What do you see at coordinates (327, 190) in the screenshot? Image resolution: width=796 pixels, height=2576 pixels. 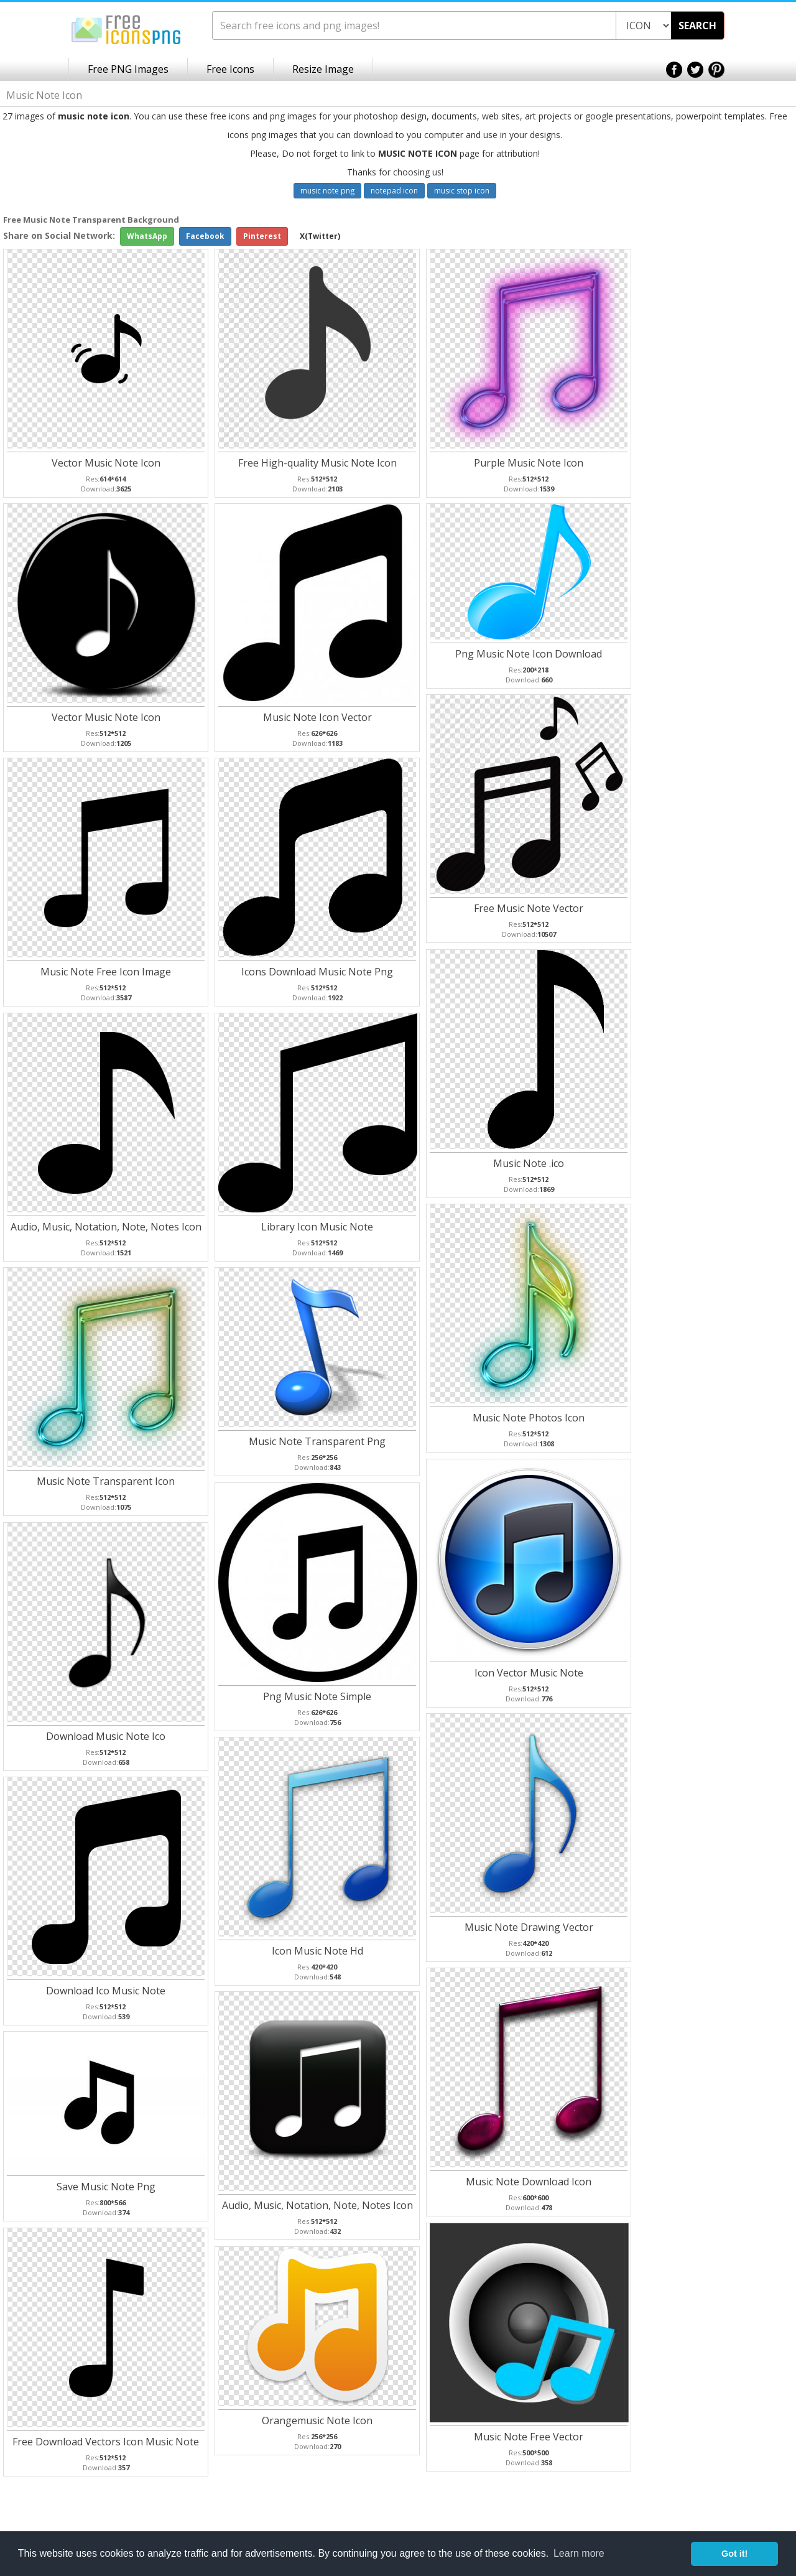 I see `music note png` at bounding box center [327, 190].